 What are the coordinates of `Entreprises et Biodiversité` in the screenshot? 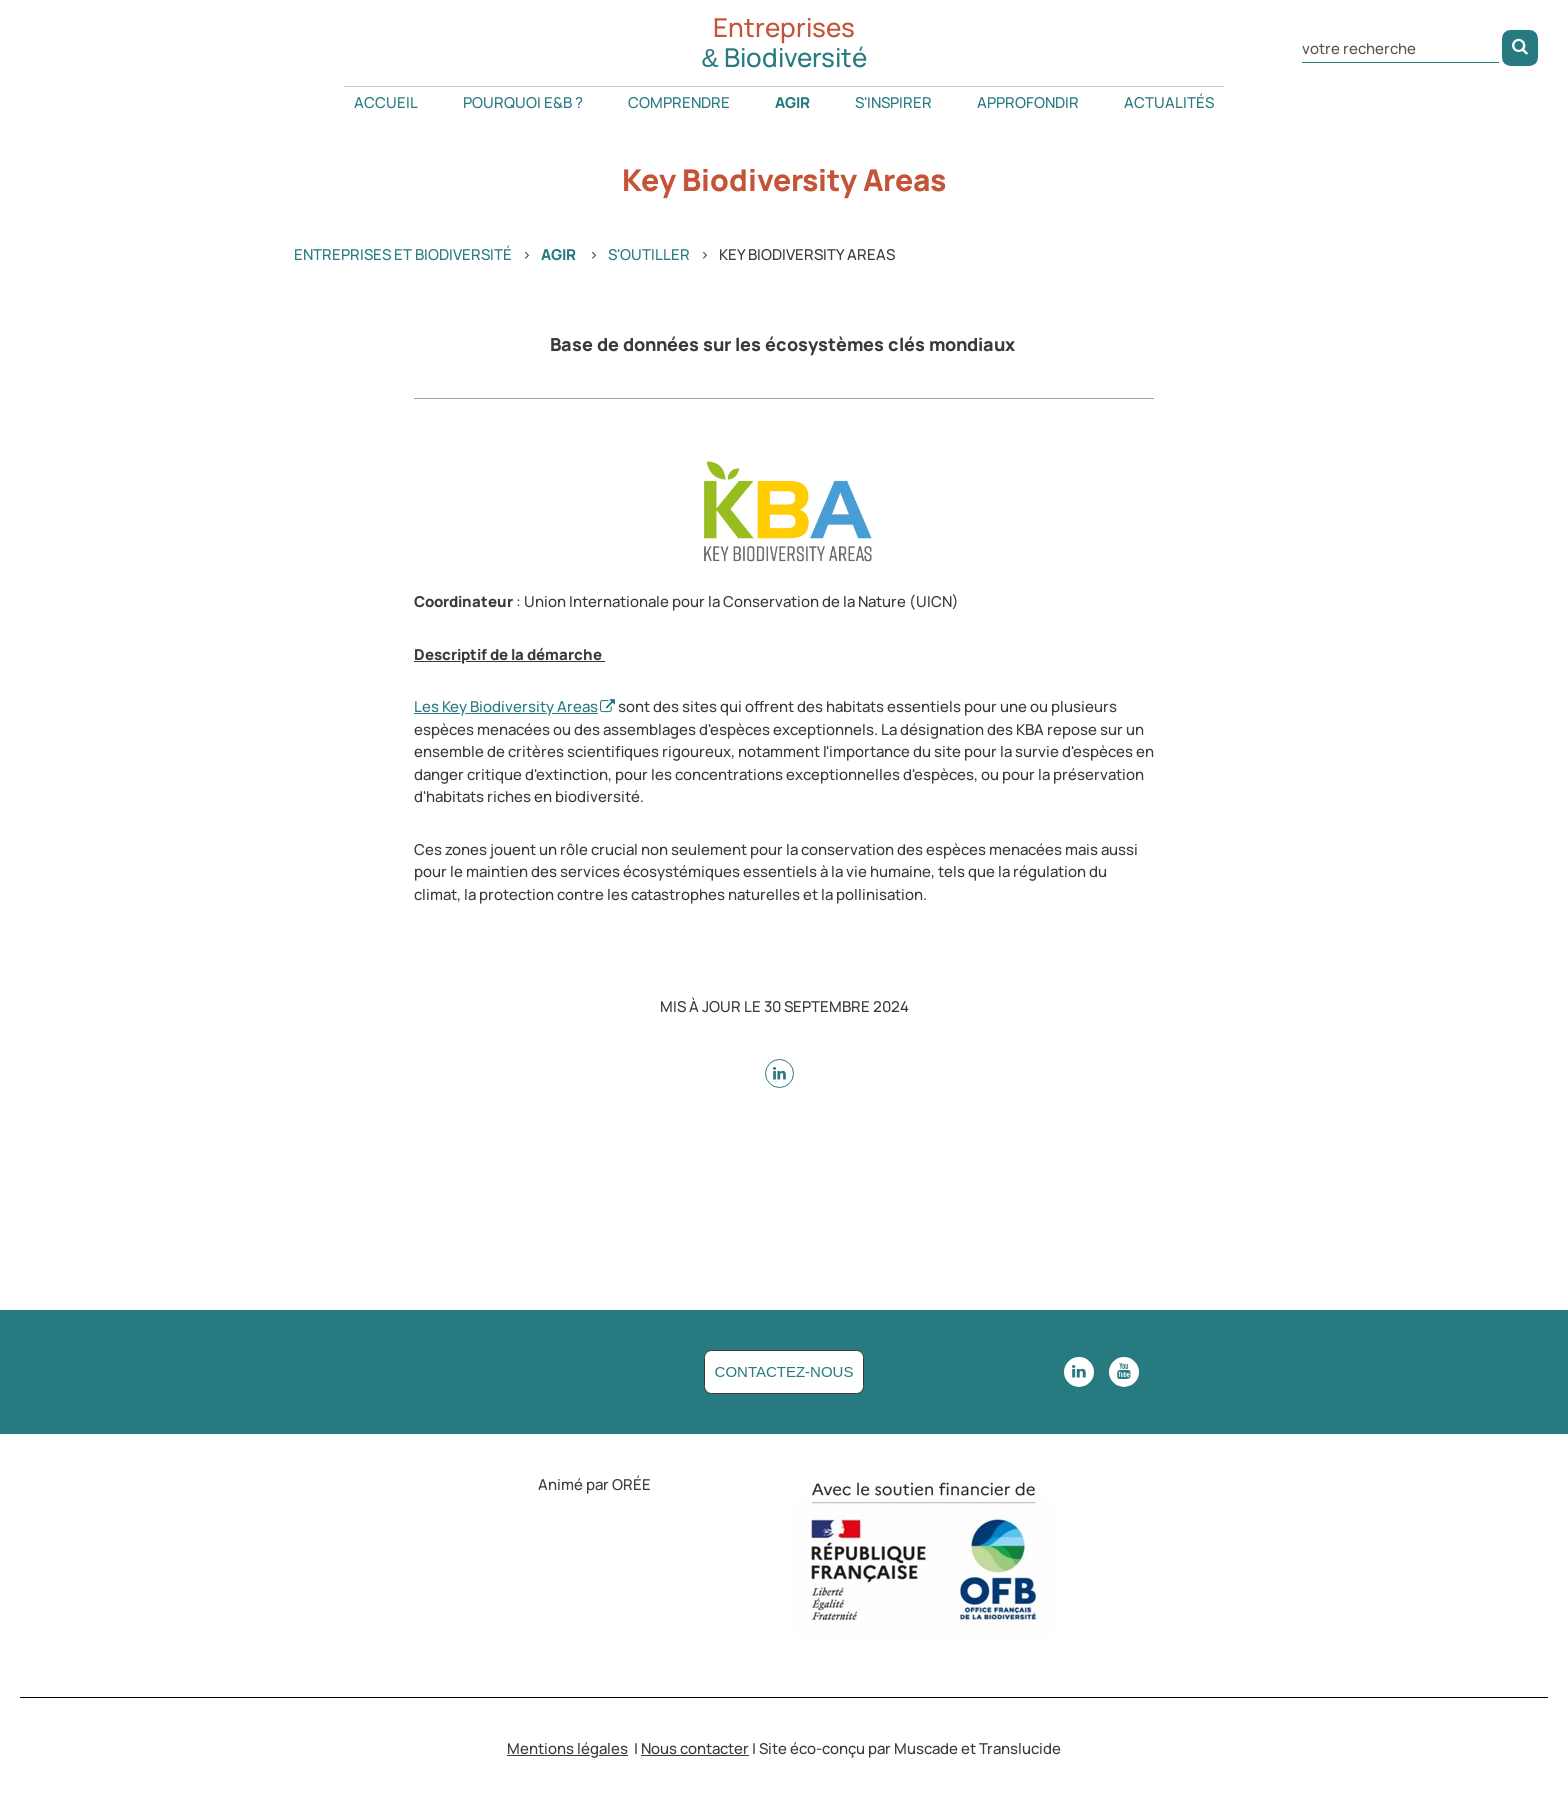 It's located at (403, 254).